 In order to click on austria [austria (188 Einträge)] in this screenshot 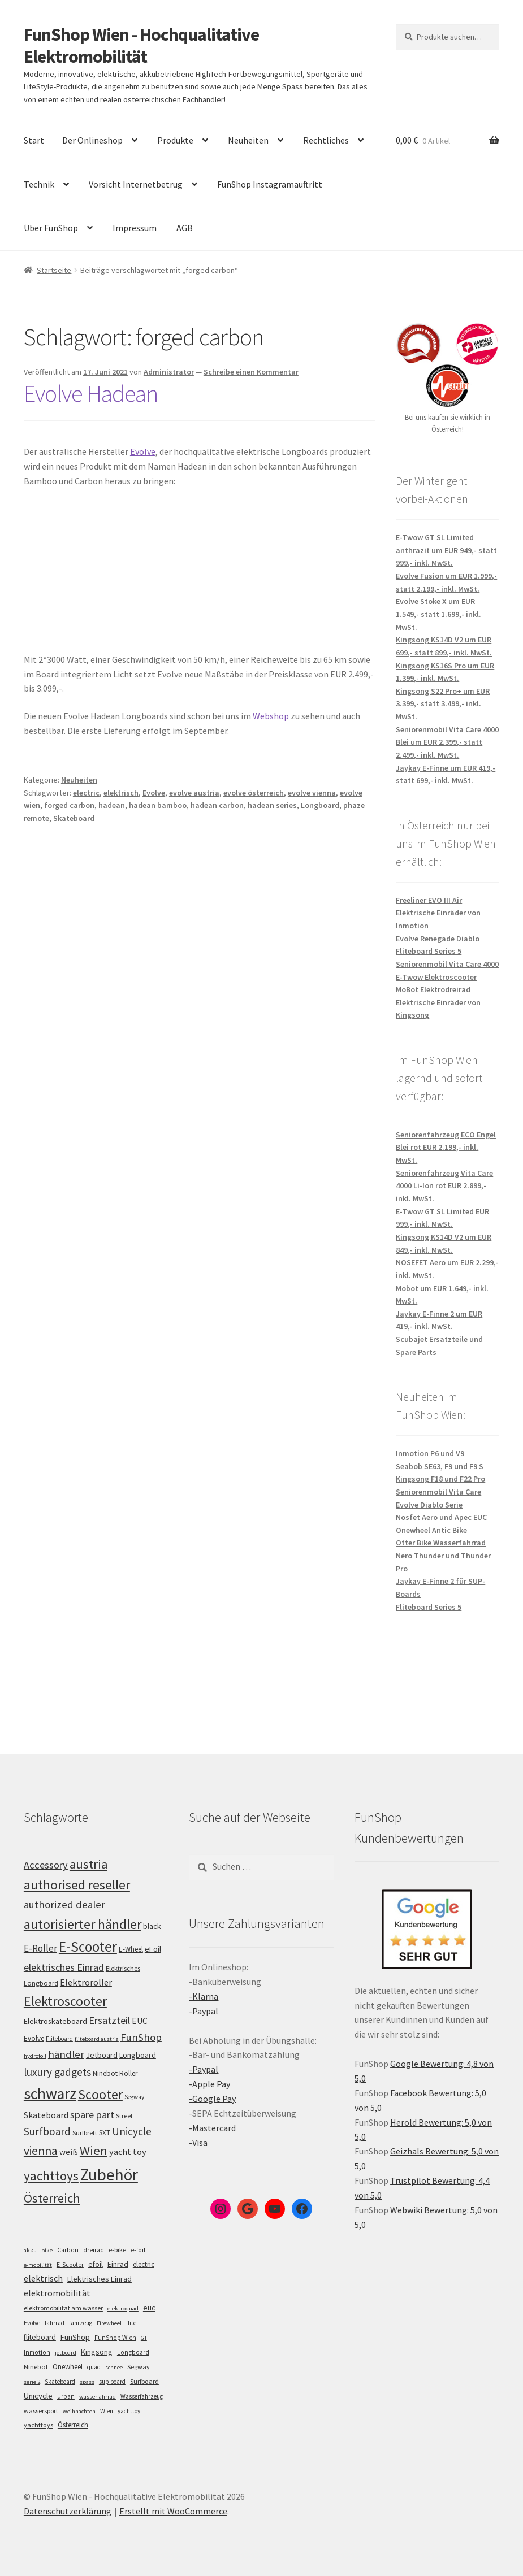, I will do `click(88, 1864)`.